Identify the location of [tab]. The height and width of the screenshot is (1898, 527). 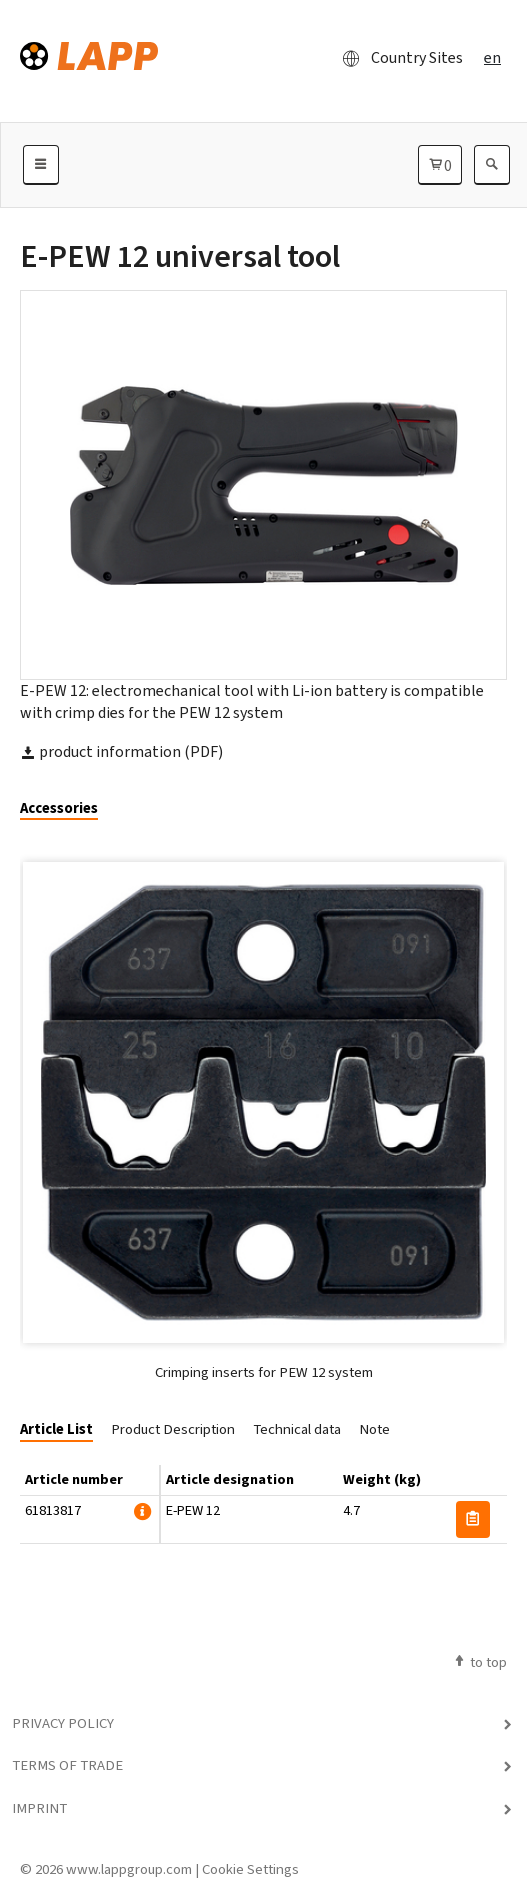
(66, 809).